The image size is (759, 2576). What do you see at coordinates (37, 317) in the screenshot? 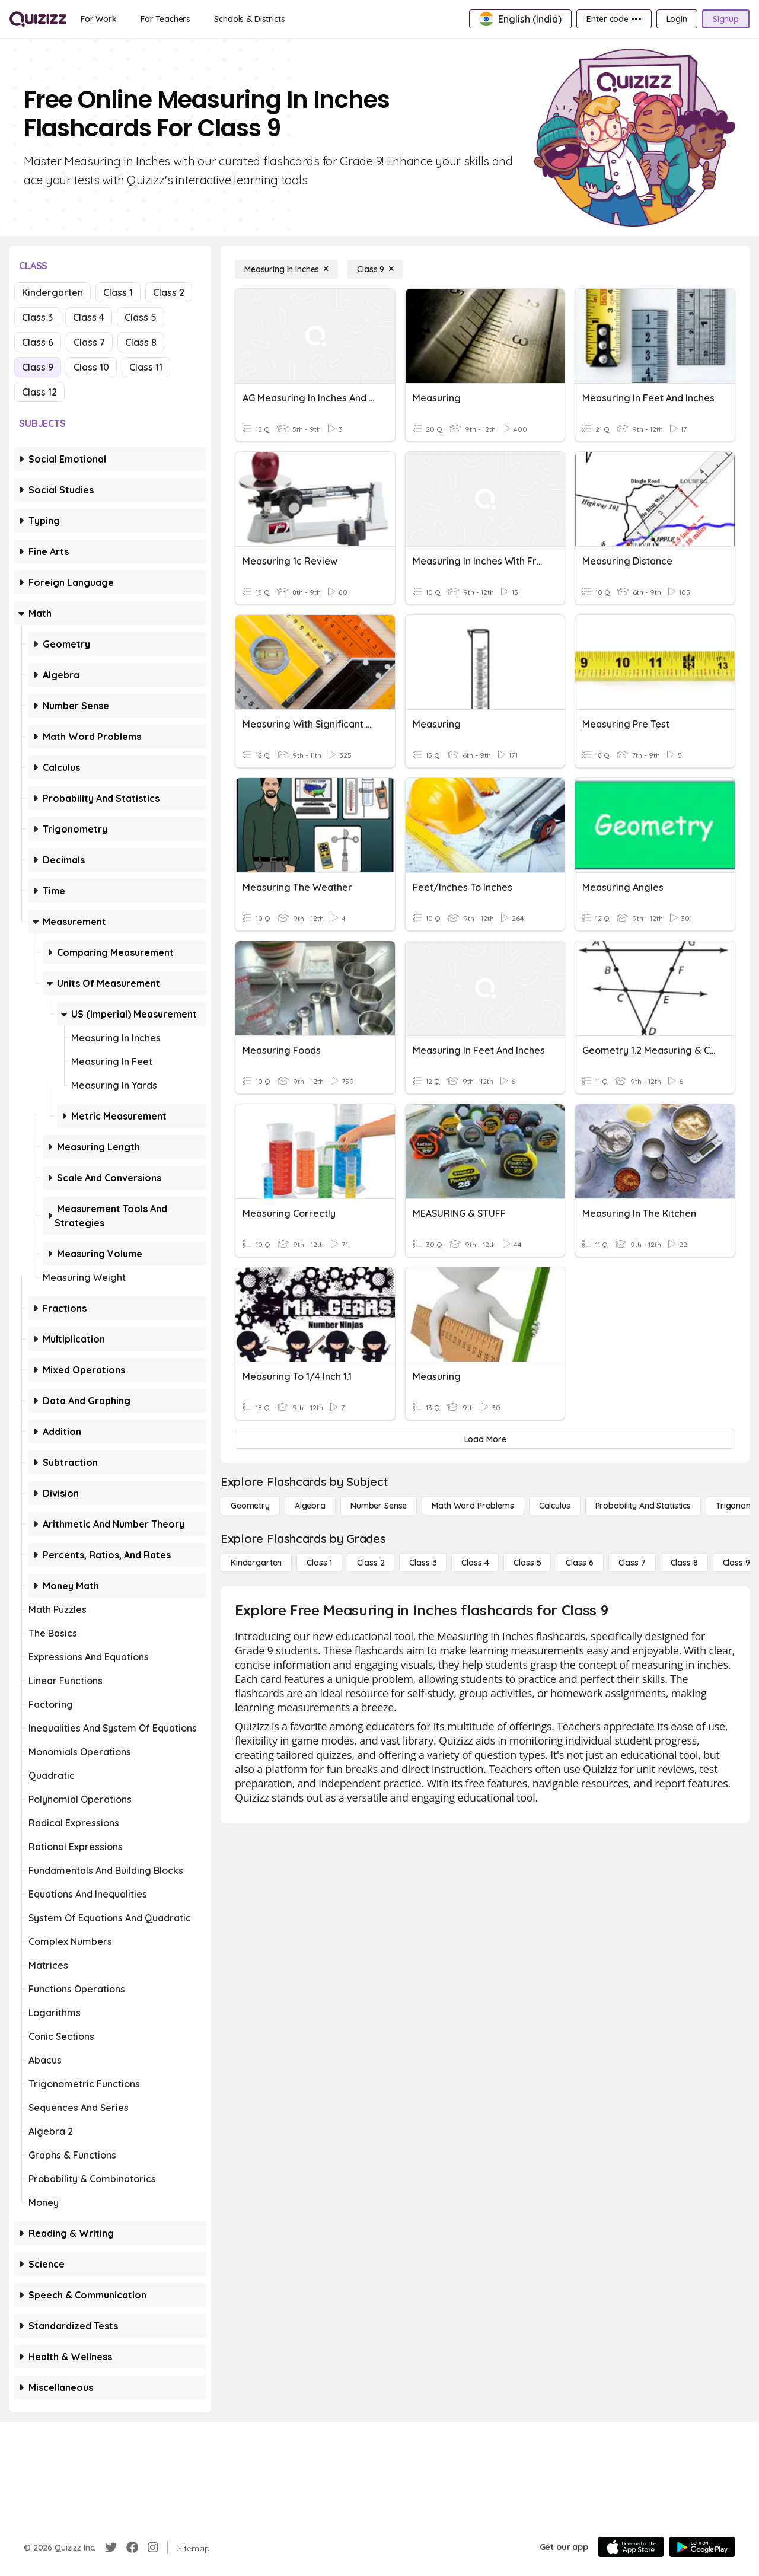
I see `Class 3` at bounding box center [37, 317].